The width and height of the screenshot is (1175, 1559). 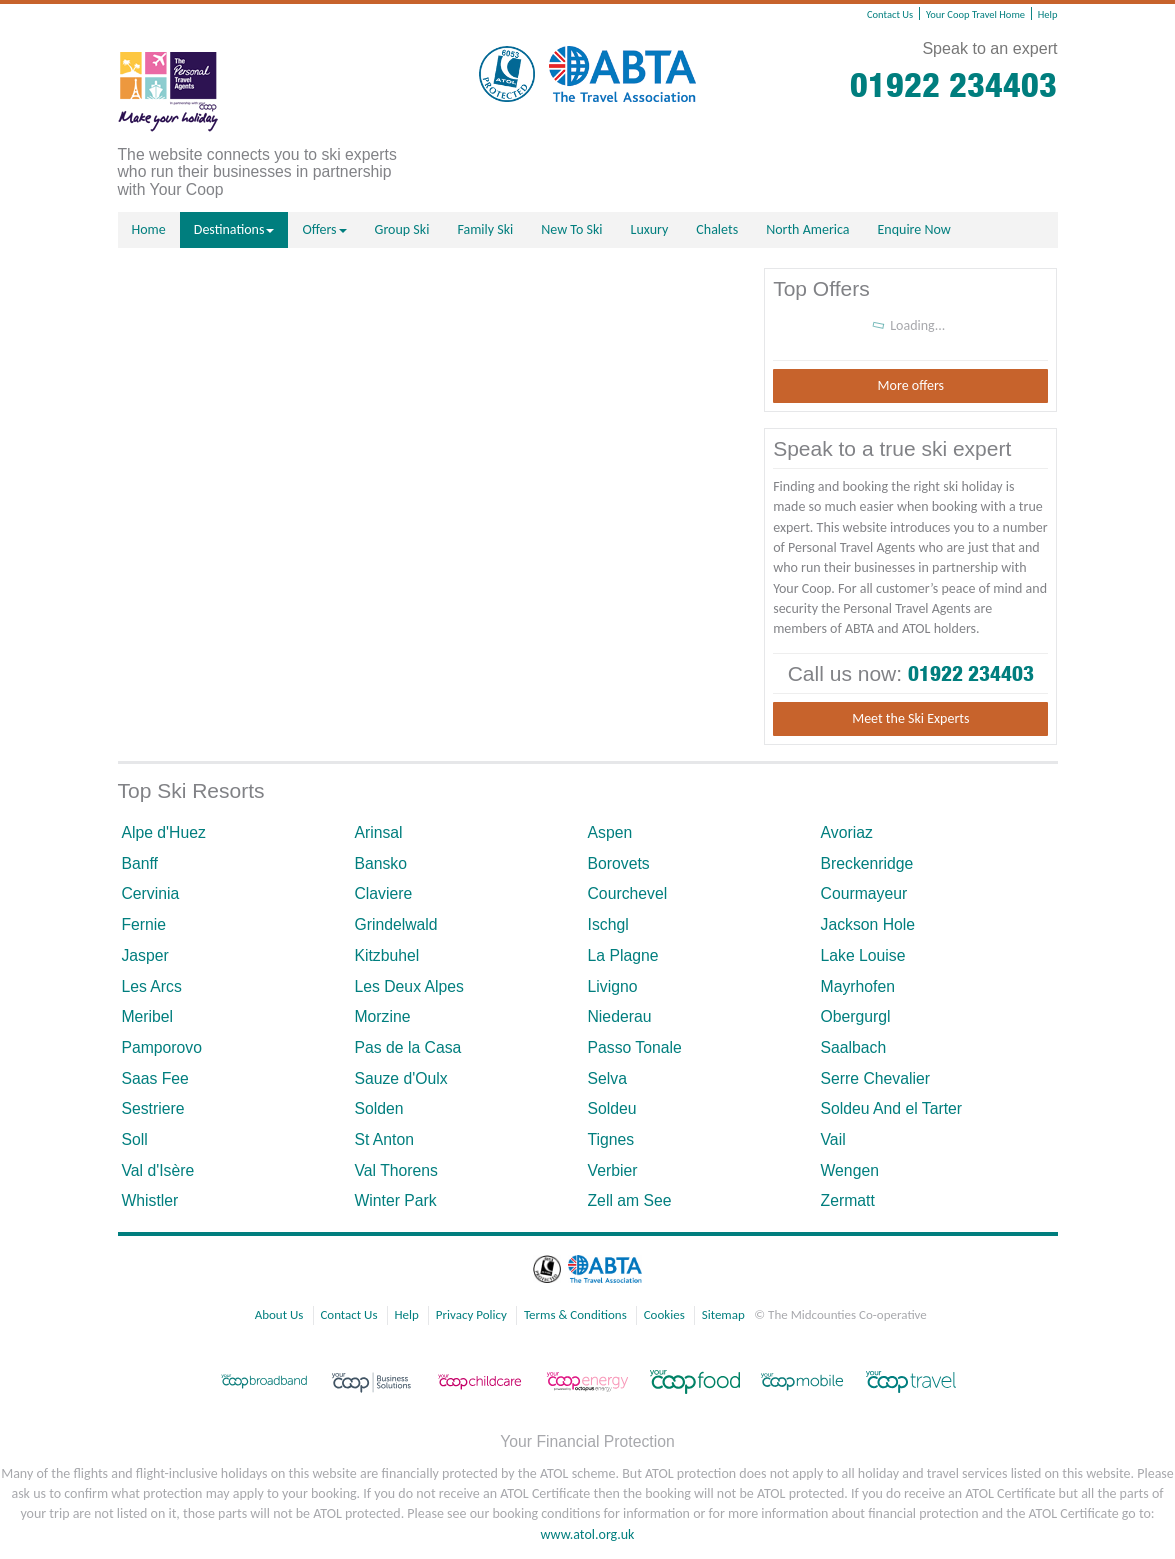 What do you see at coordinates (867, 863) in the screenshot?
I see `Breckenridge` at bounding box center [867, 863].